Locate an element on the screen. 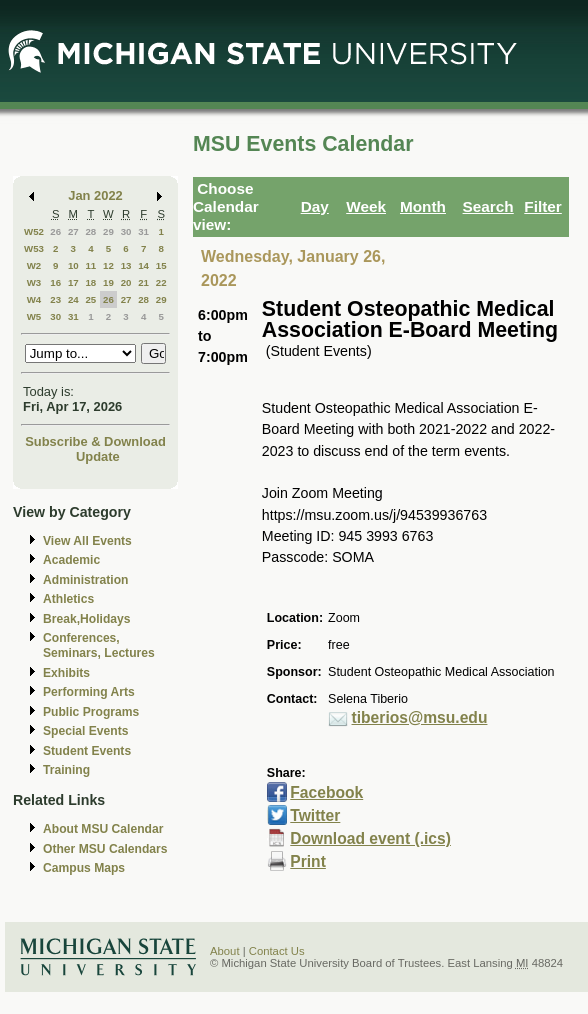 The height and width of the screenshot is (1014, 588). 21 is located at coordinates (143, 282).